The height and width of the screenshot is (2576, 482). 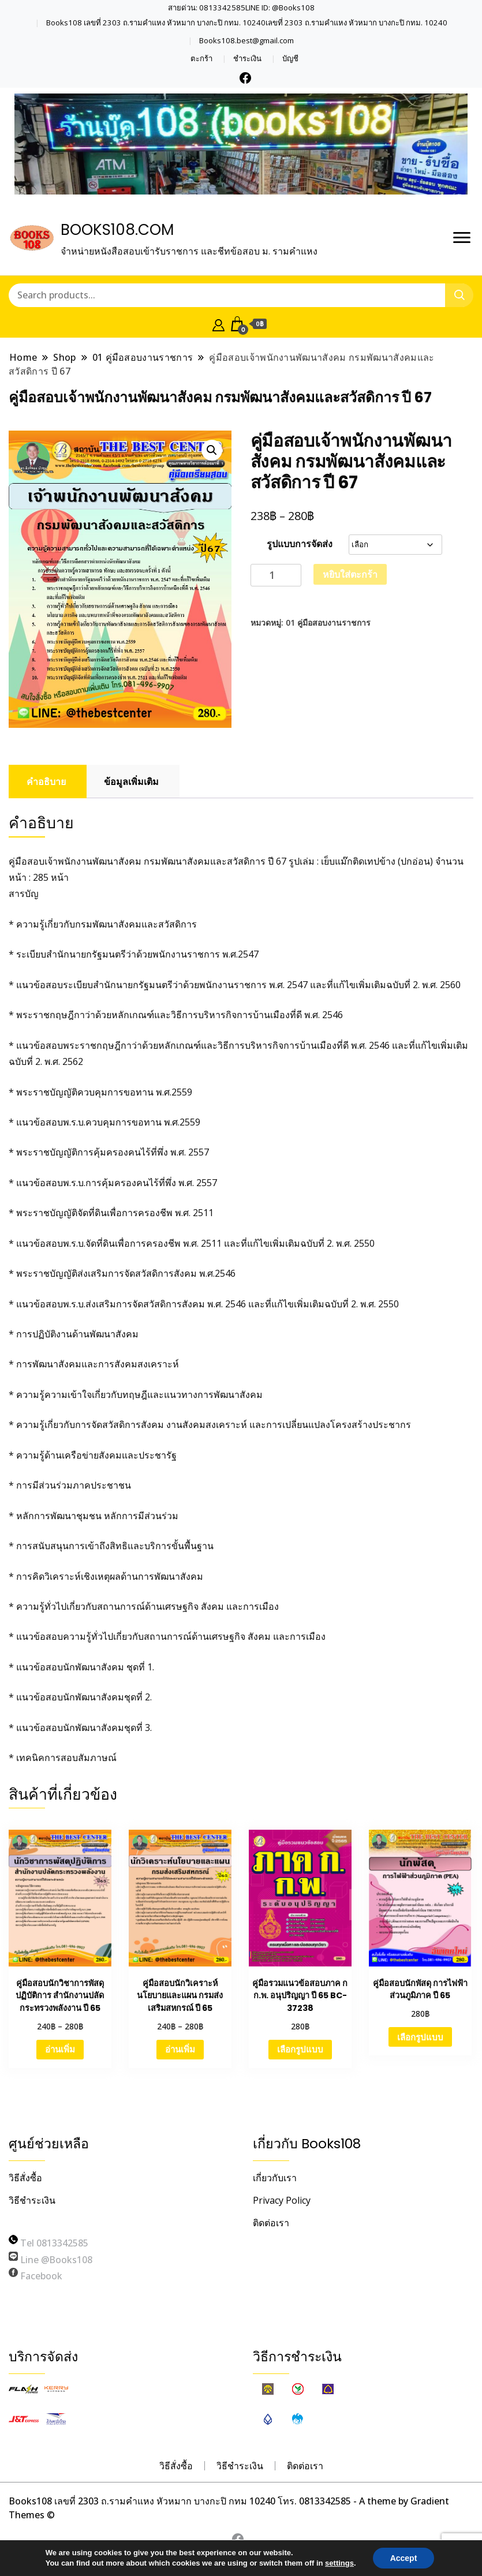 I want to click on ข้อมูลเพิ่มเติม [tab], so click(x=131, y=781).